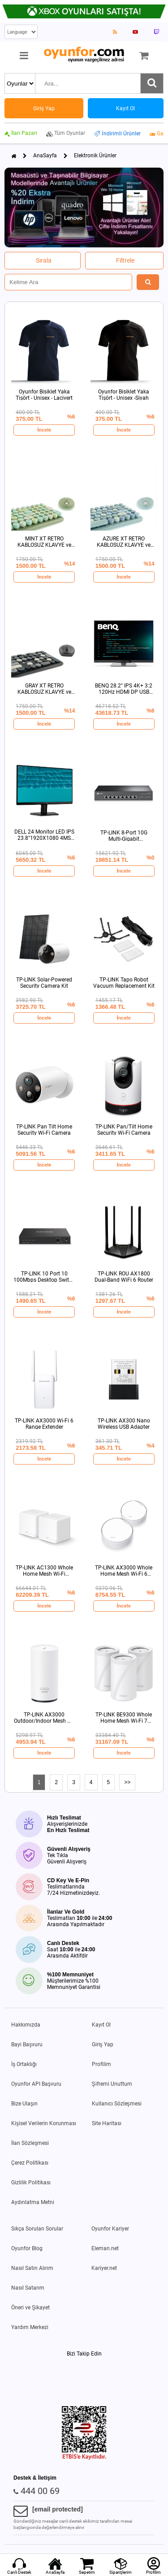 The image size is (168, 2576). What do you see at coordinates (101, 2064) in the screenshot?
I see `Profilim` at bounding box center [101, 2064].